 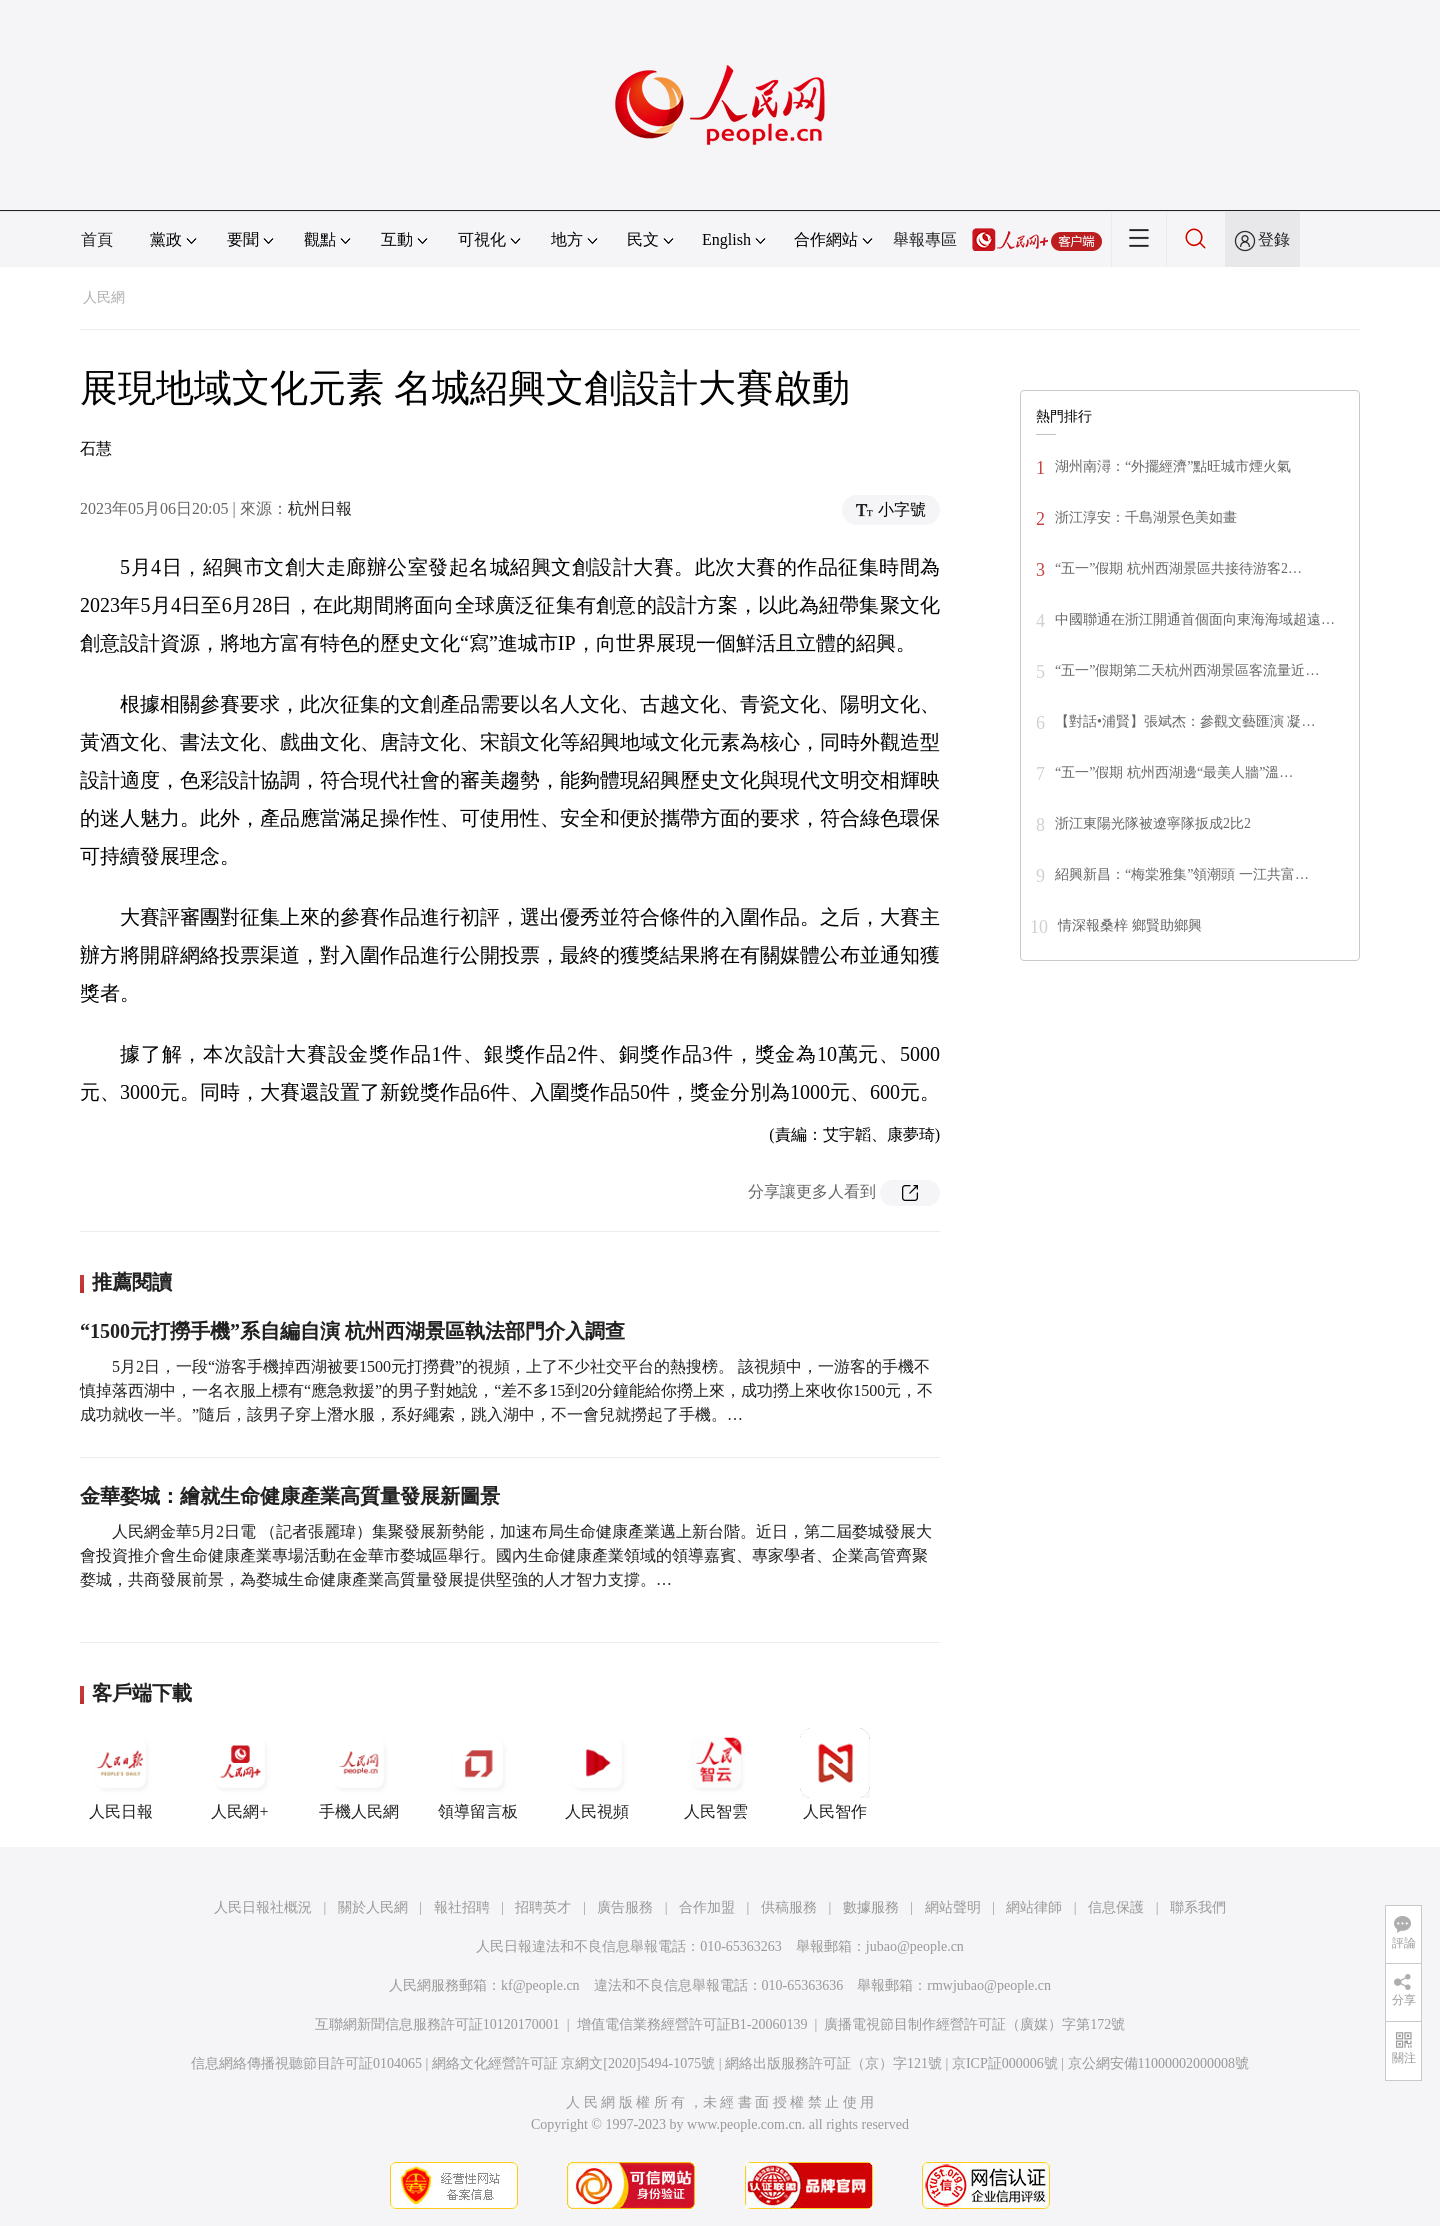 I want to click on “1500元打撈手機”系自編自演 杭州西湖景區執法部門介入調查, so click(x=352, y=1331).